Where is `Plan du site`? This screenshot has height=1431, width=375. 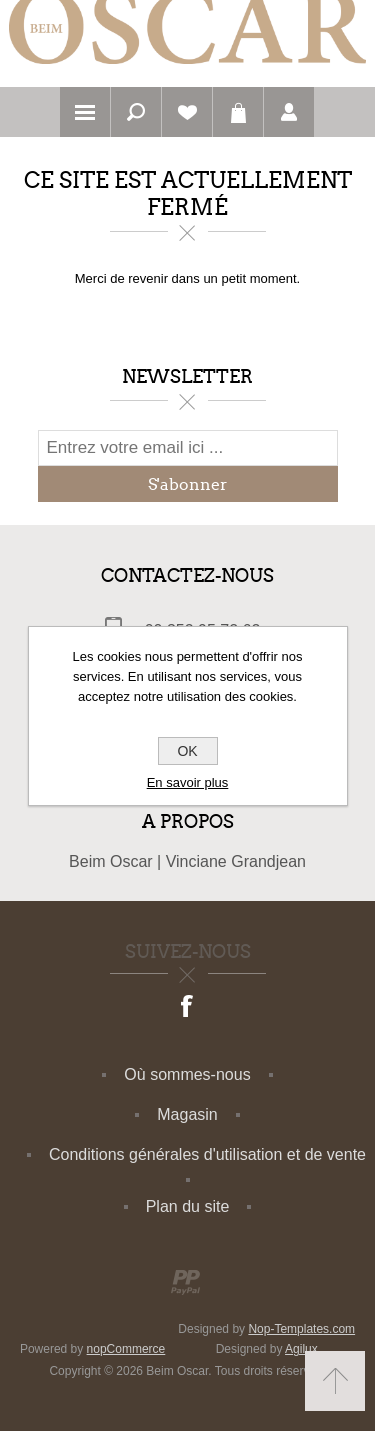
Plan du site is located at coordinates (188, 1206).